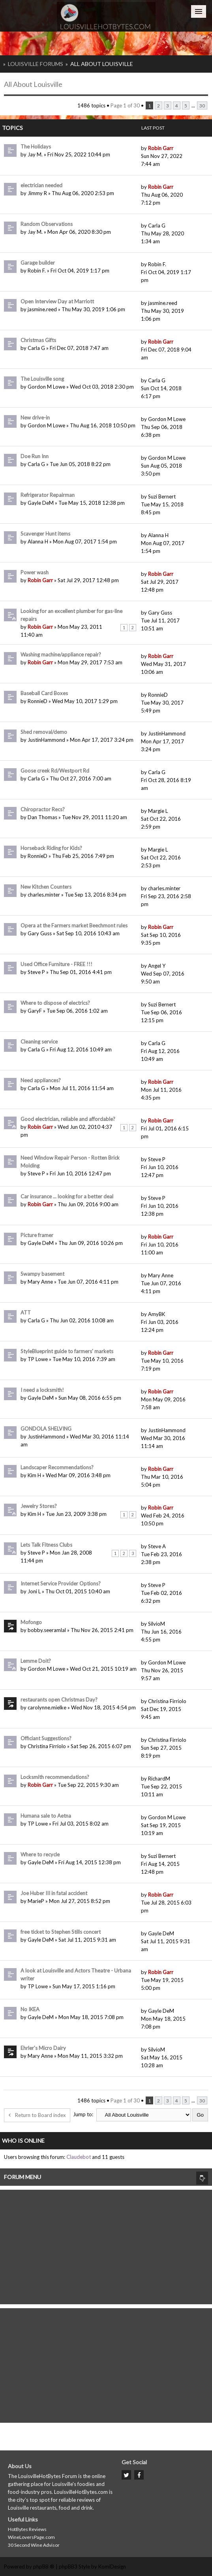 The width and height of the screenshot is (212, 2576). Describe the element at coordinates (46, 1545) in the screenshot. I see `Lets Talk Fitness Clubs` at that location.